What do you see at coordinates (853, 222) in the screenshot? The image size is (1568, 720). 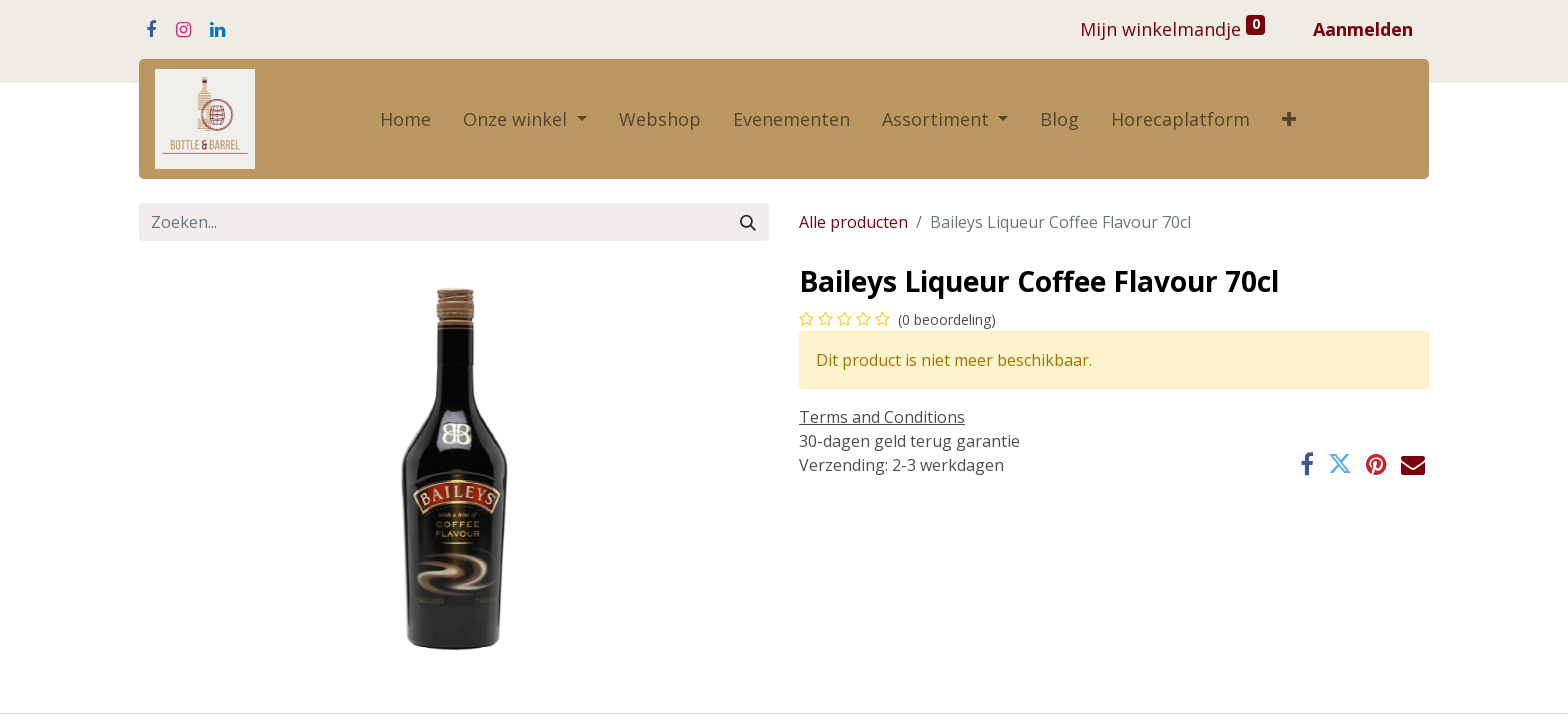 I see `Alle producten` at bounding box center [853, 222].